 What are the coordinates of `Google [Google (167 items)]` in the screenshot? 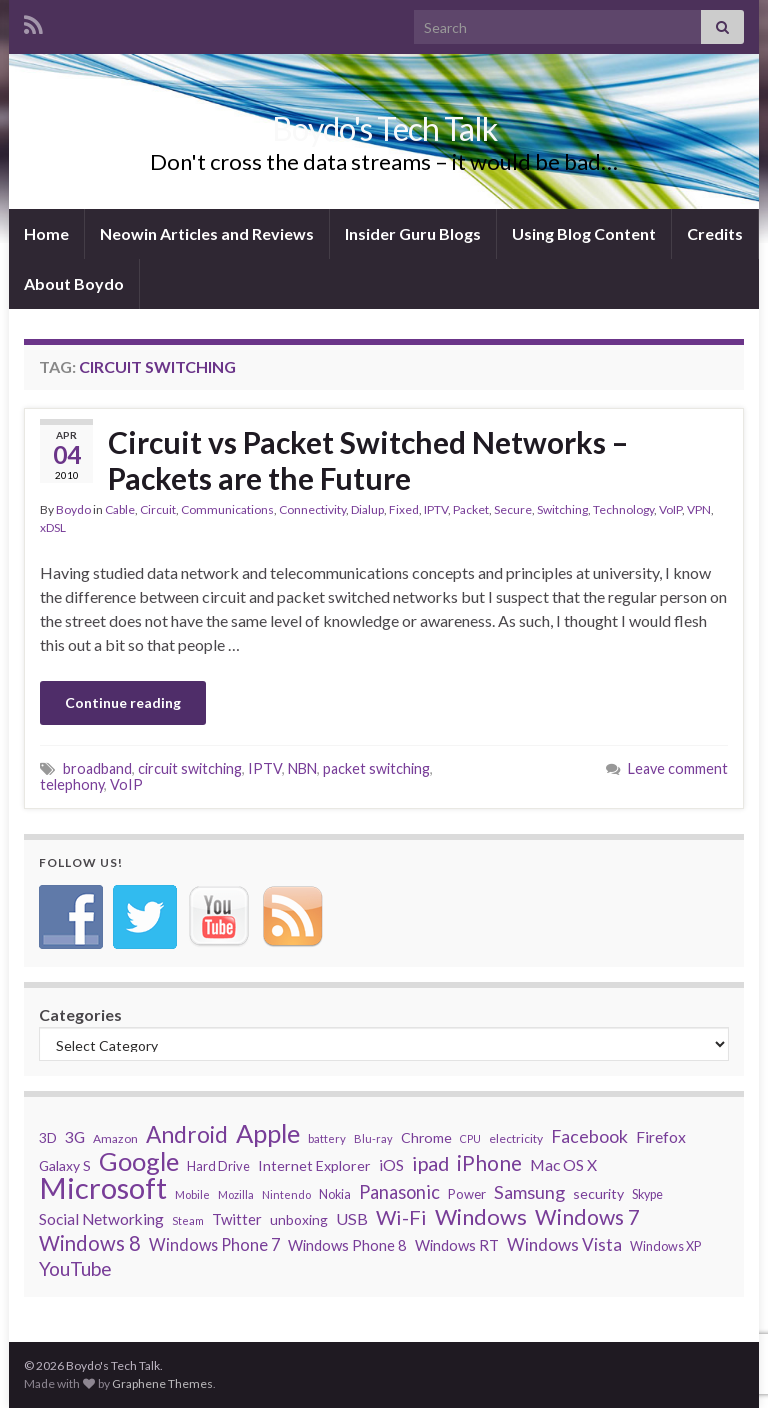 It's located at (139, 1161).